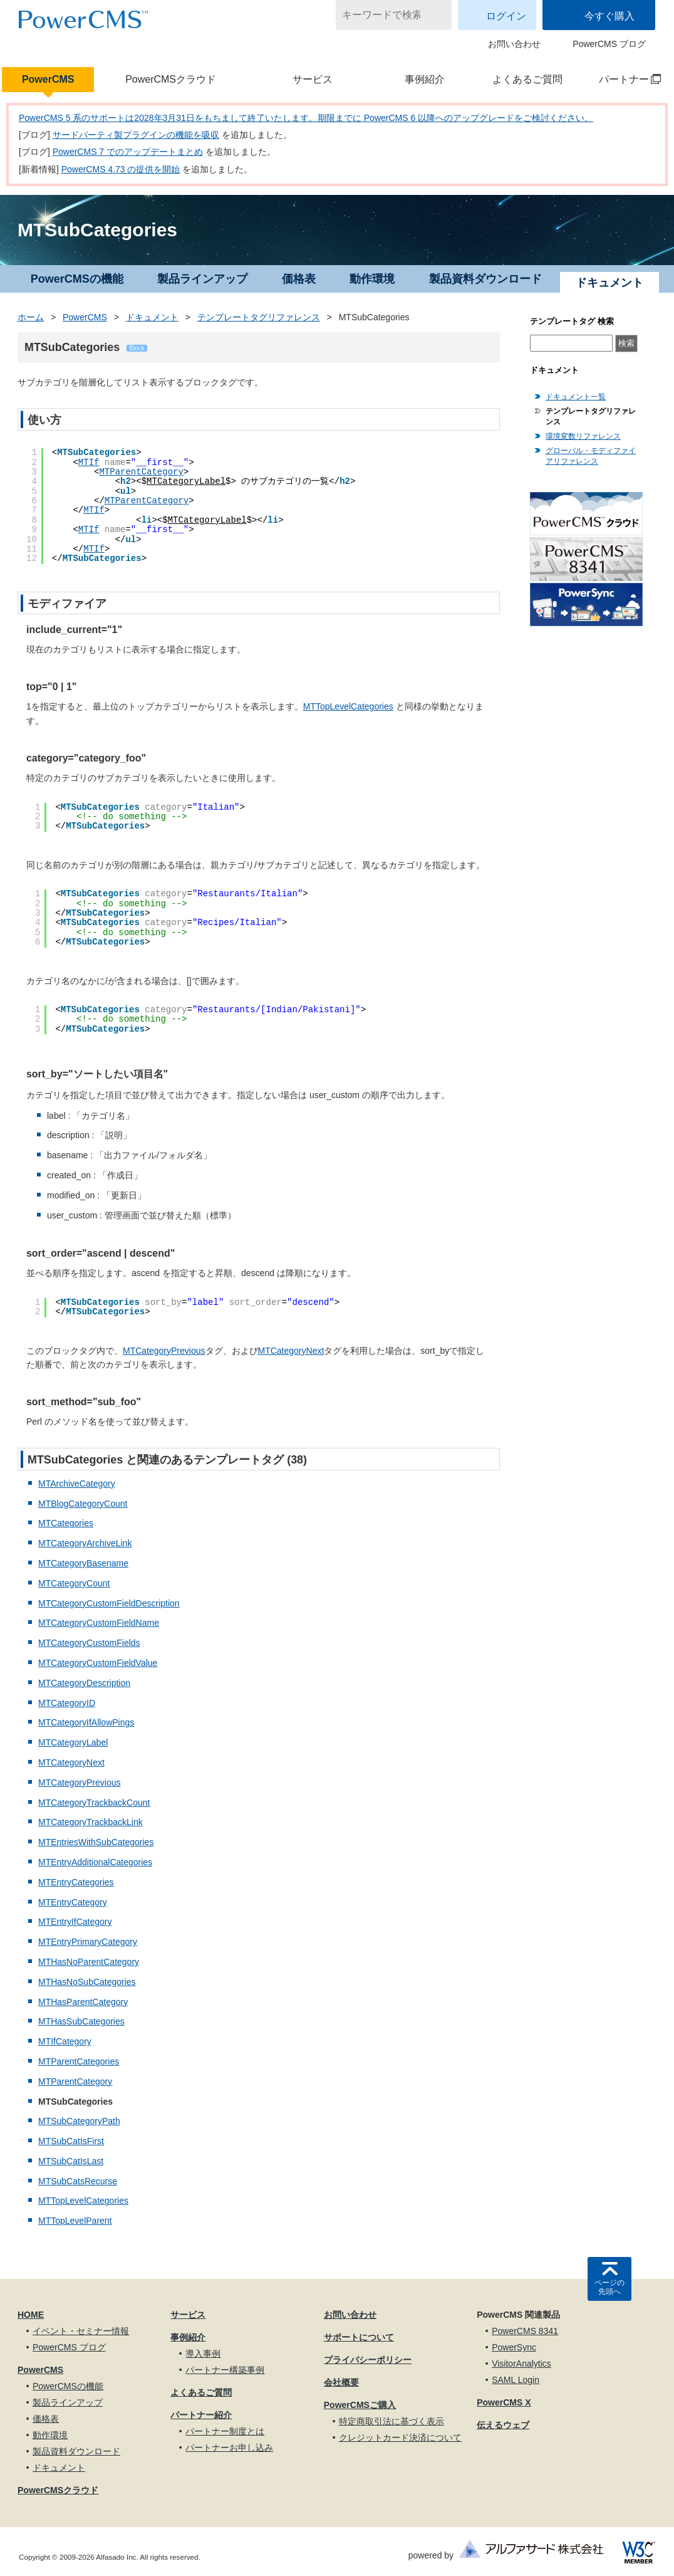  What do you see at coordinates (348, 706) in the screenshot?
I see `MTTopLevelCategories` at bounding box center [348, 706].